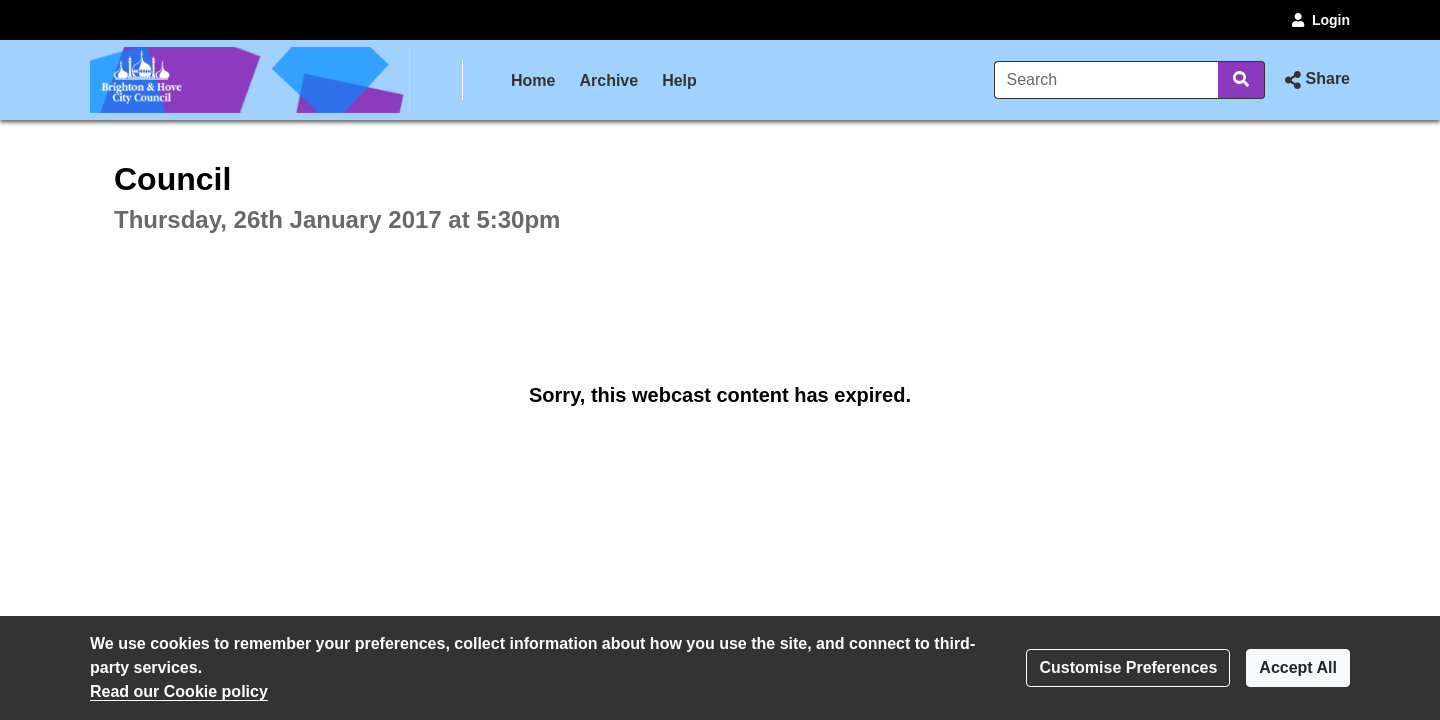 The width and height of the screenshot is (1440, 720). Describe the element at coordinates (1319, 20) in the screenshot. I see `Login` at that location.